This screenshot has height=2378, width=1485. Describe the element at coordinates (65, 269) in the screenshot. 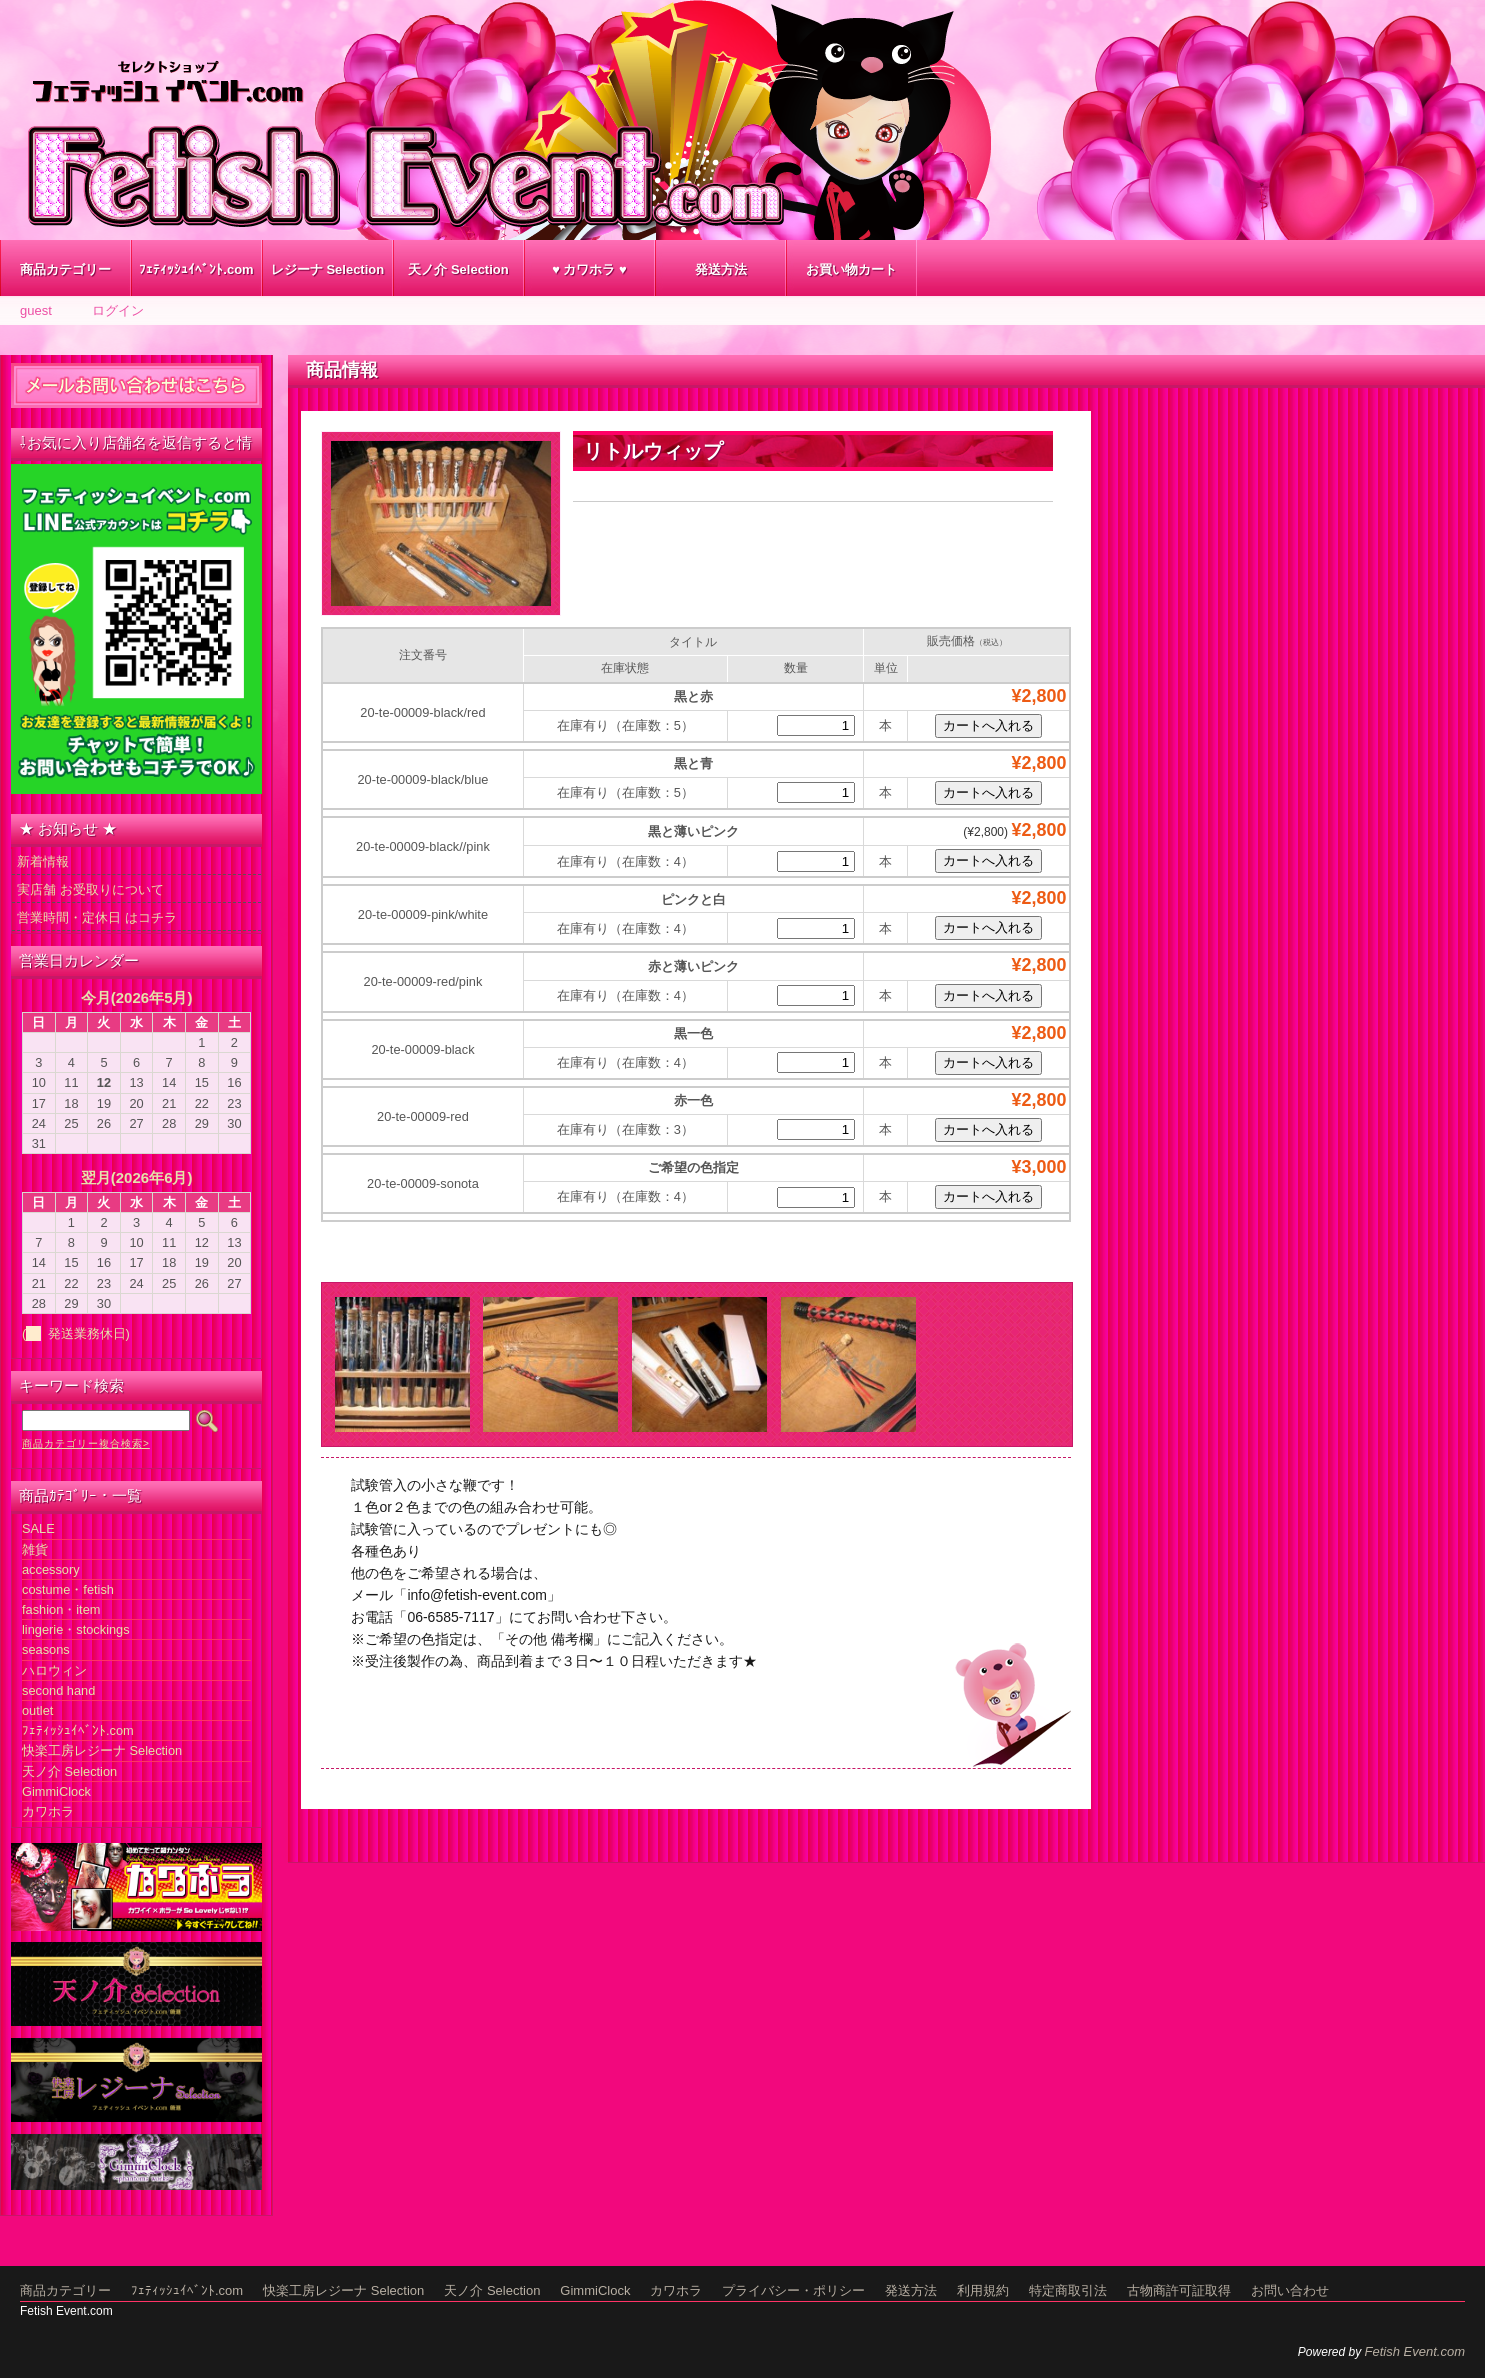

I see `商品カテゴリー` at that location.